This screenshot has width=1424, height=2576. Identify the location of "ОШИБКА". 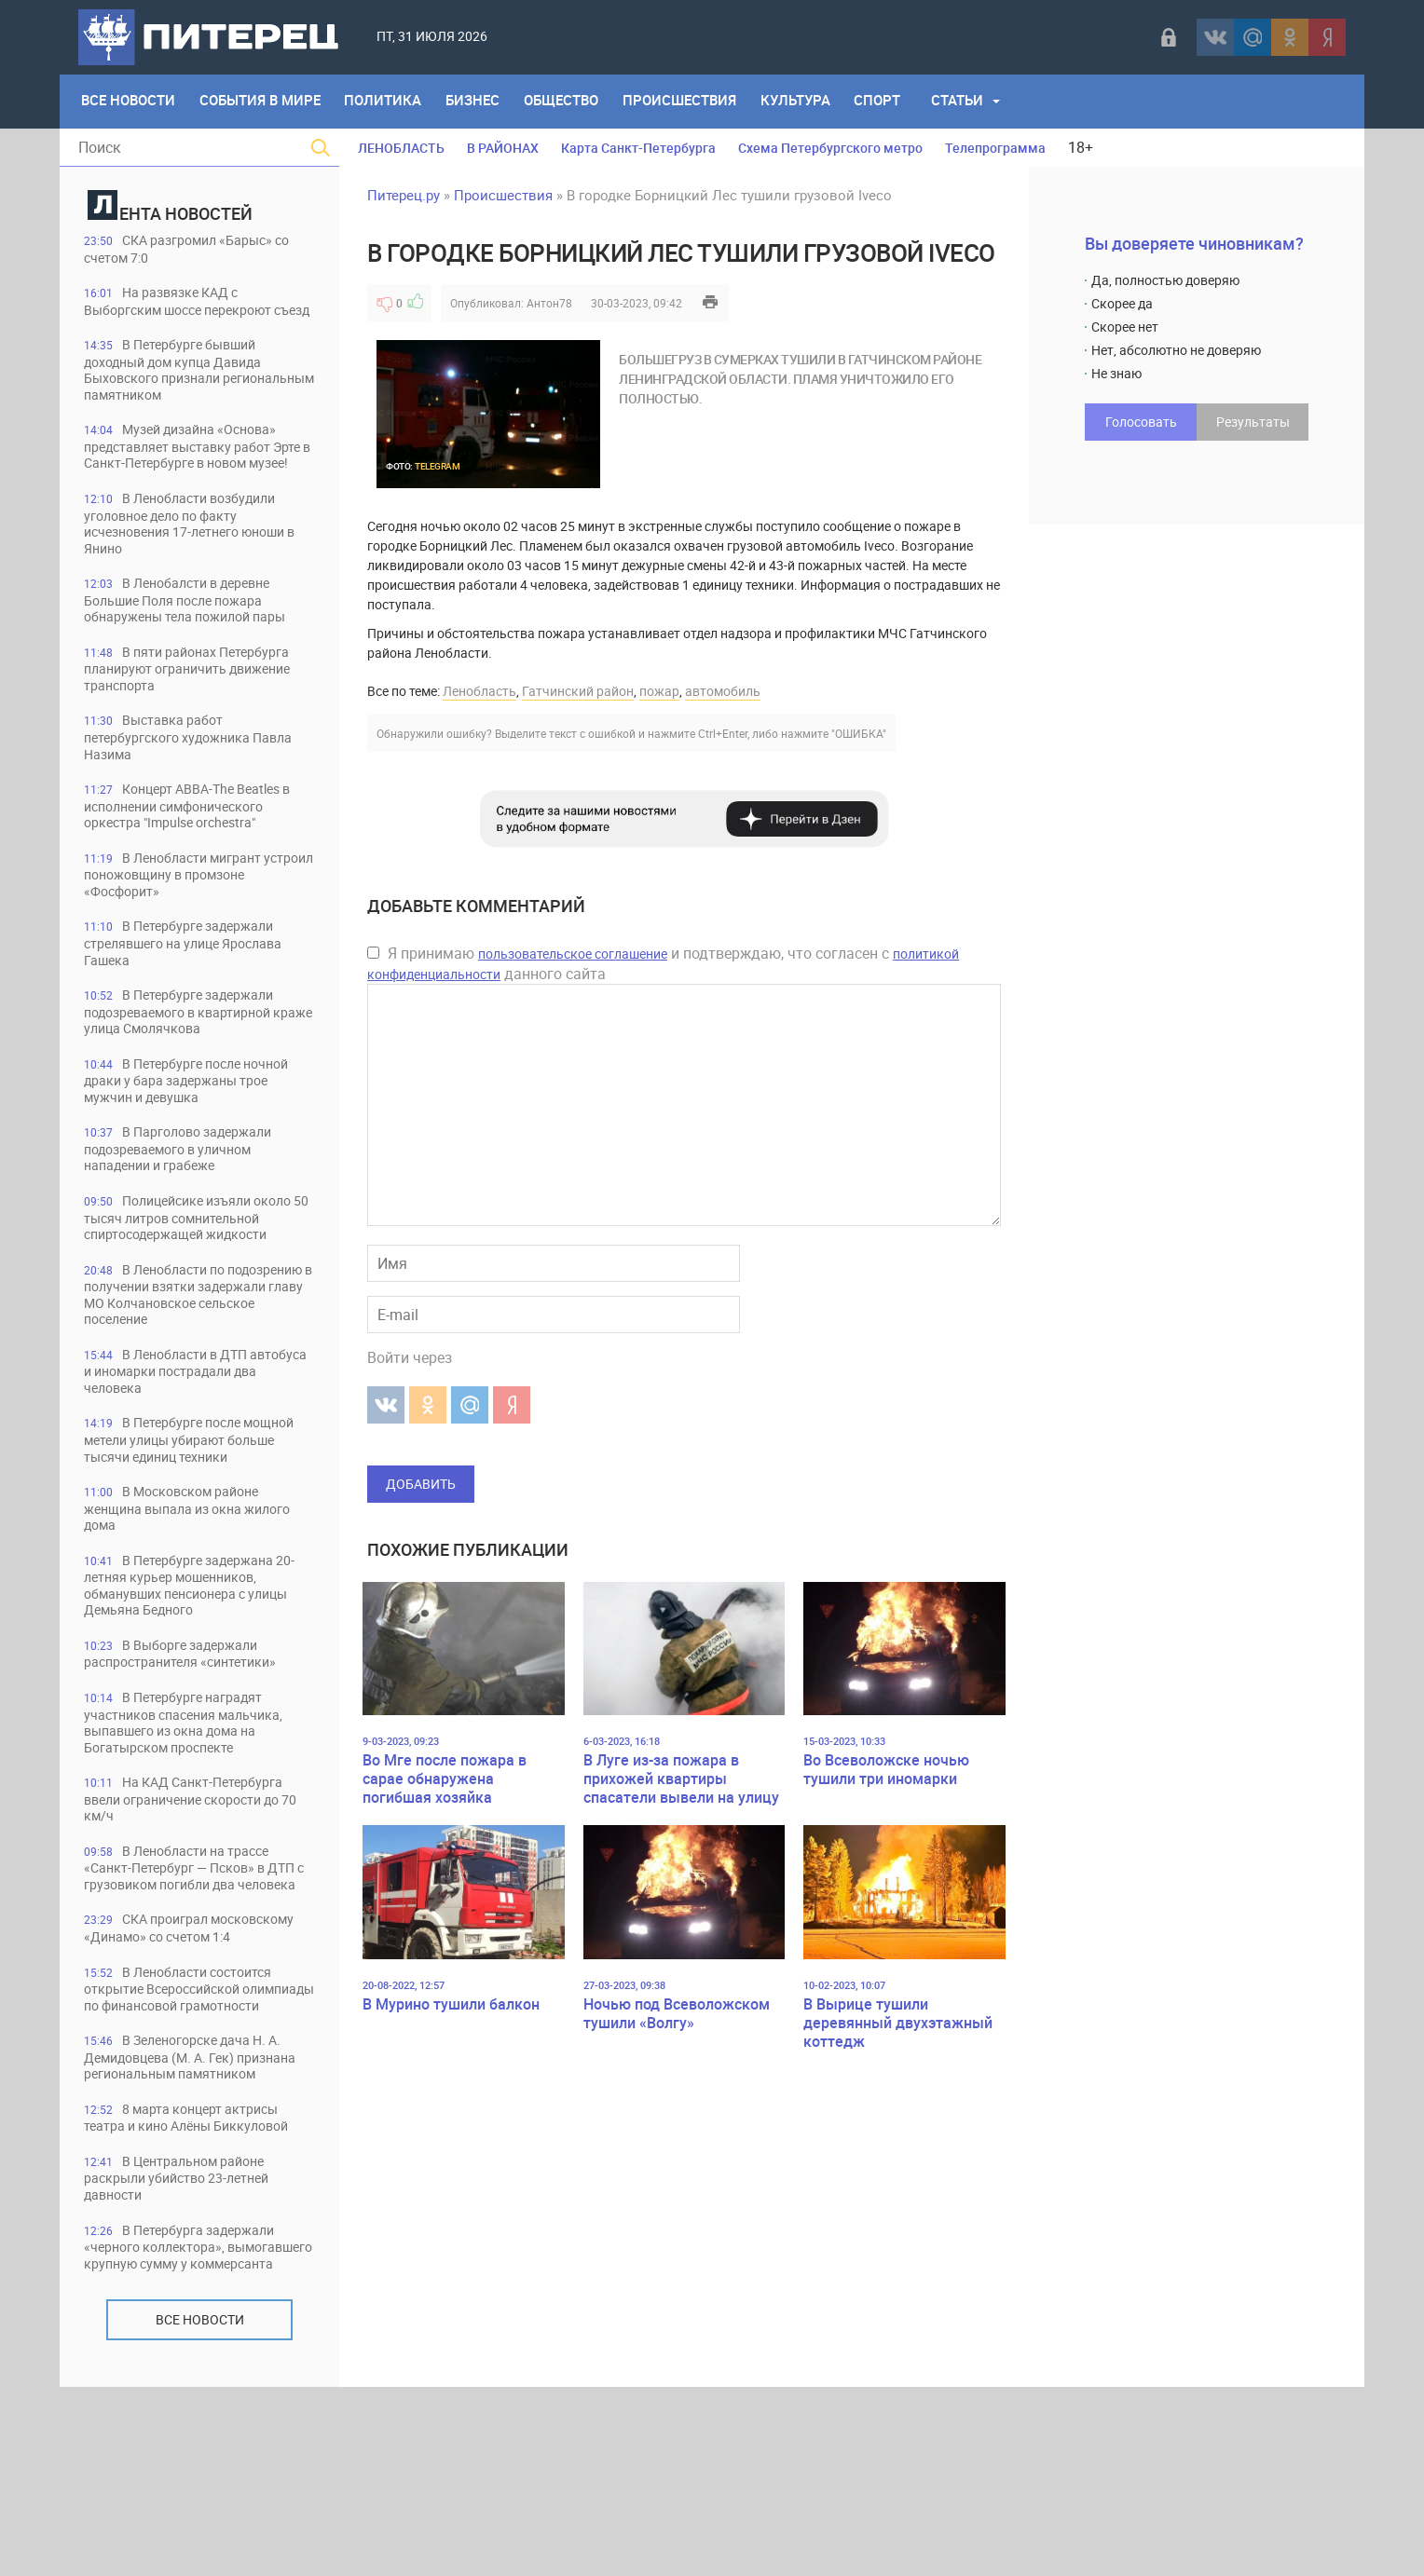
(858, 733).